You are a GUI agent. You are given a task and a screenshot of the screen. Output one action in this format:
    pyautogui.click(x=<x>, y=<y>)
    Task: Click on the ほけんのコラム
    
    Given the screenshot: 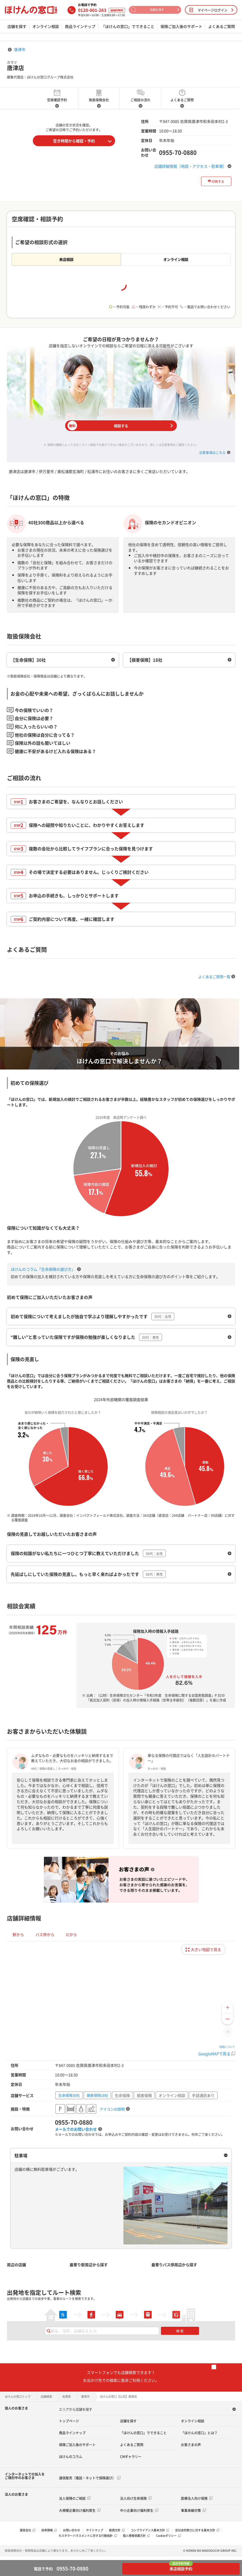 What is the action you would take?
    pyautogui.click(x=70, y=2457)
    